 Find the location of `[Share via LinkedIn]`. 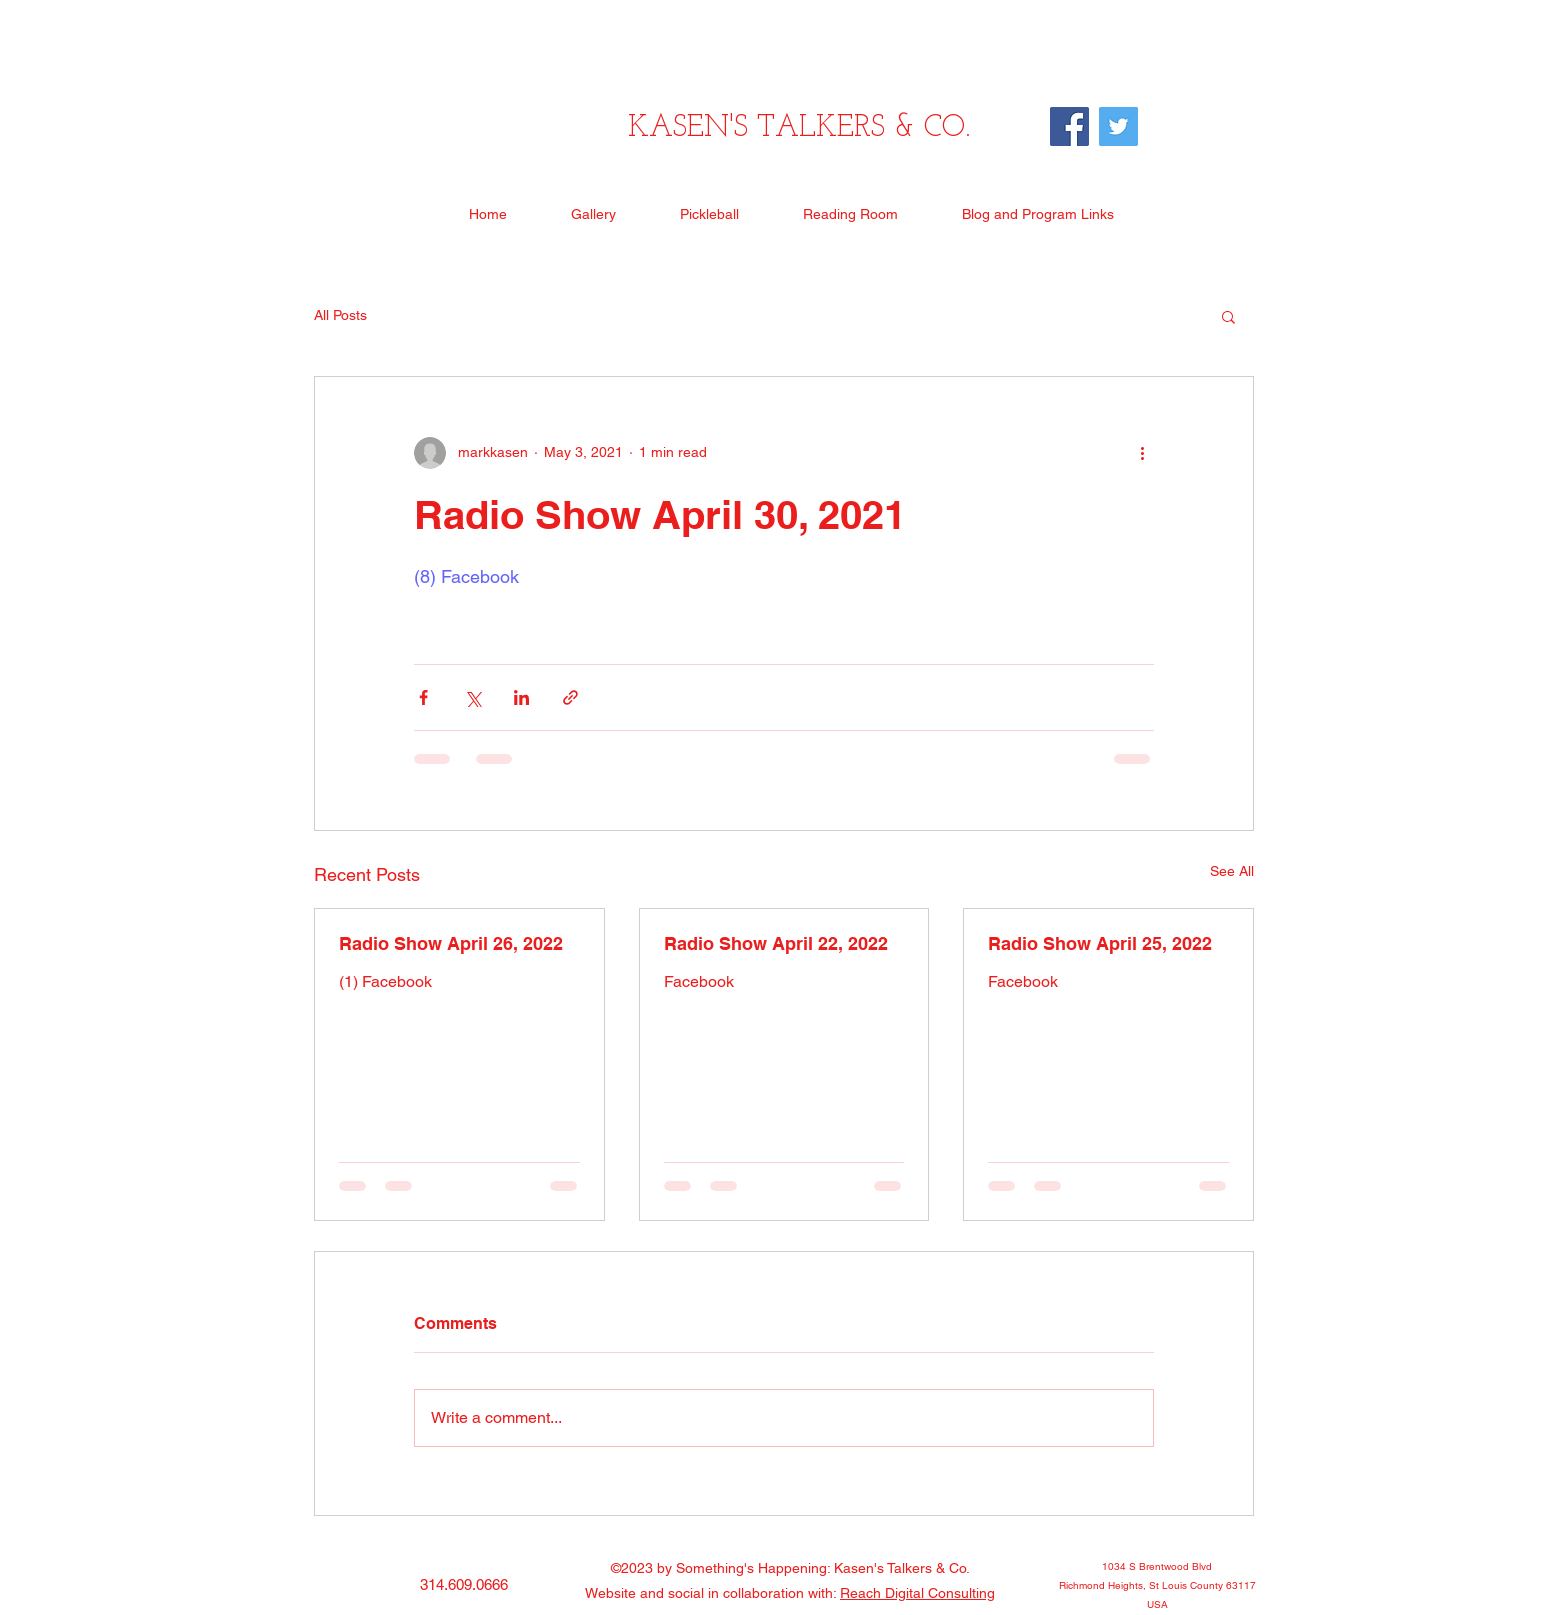

[Share via LinkedIn] is located at coordinates (521, 697).